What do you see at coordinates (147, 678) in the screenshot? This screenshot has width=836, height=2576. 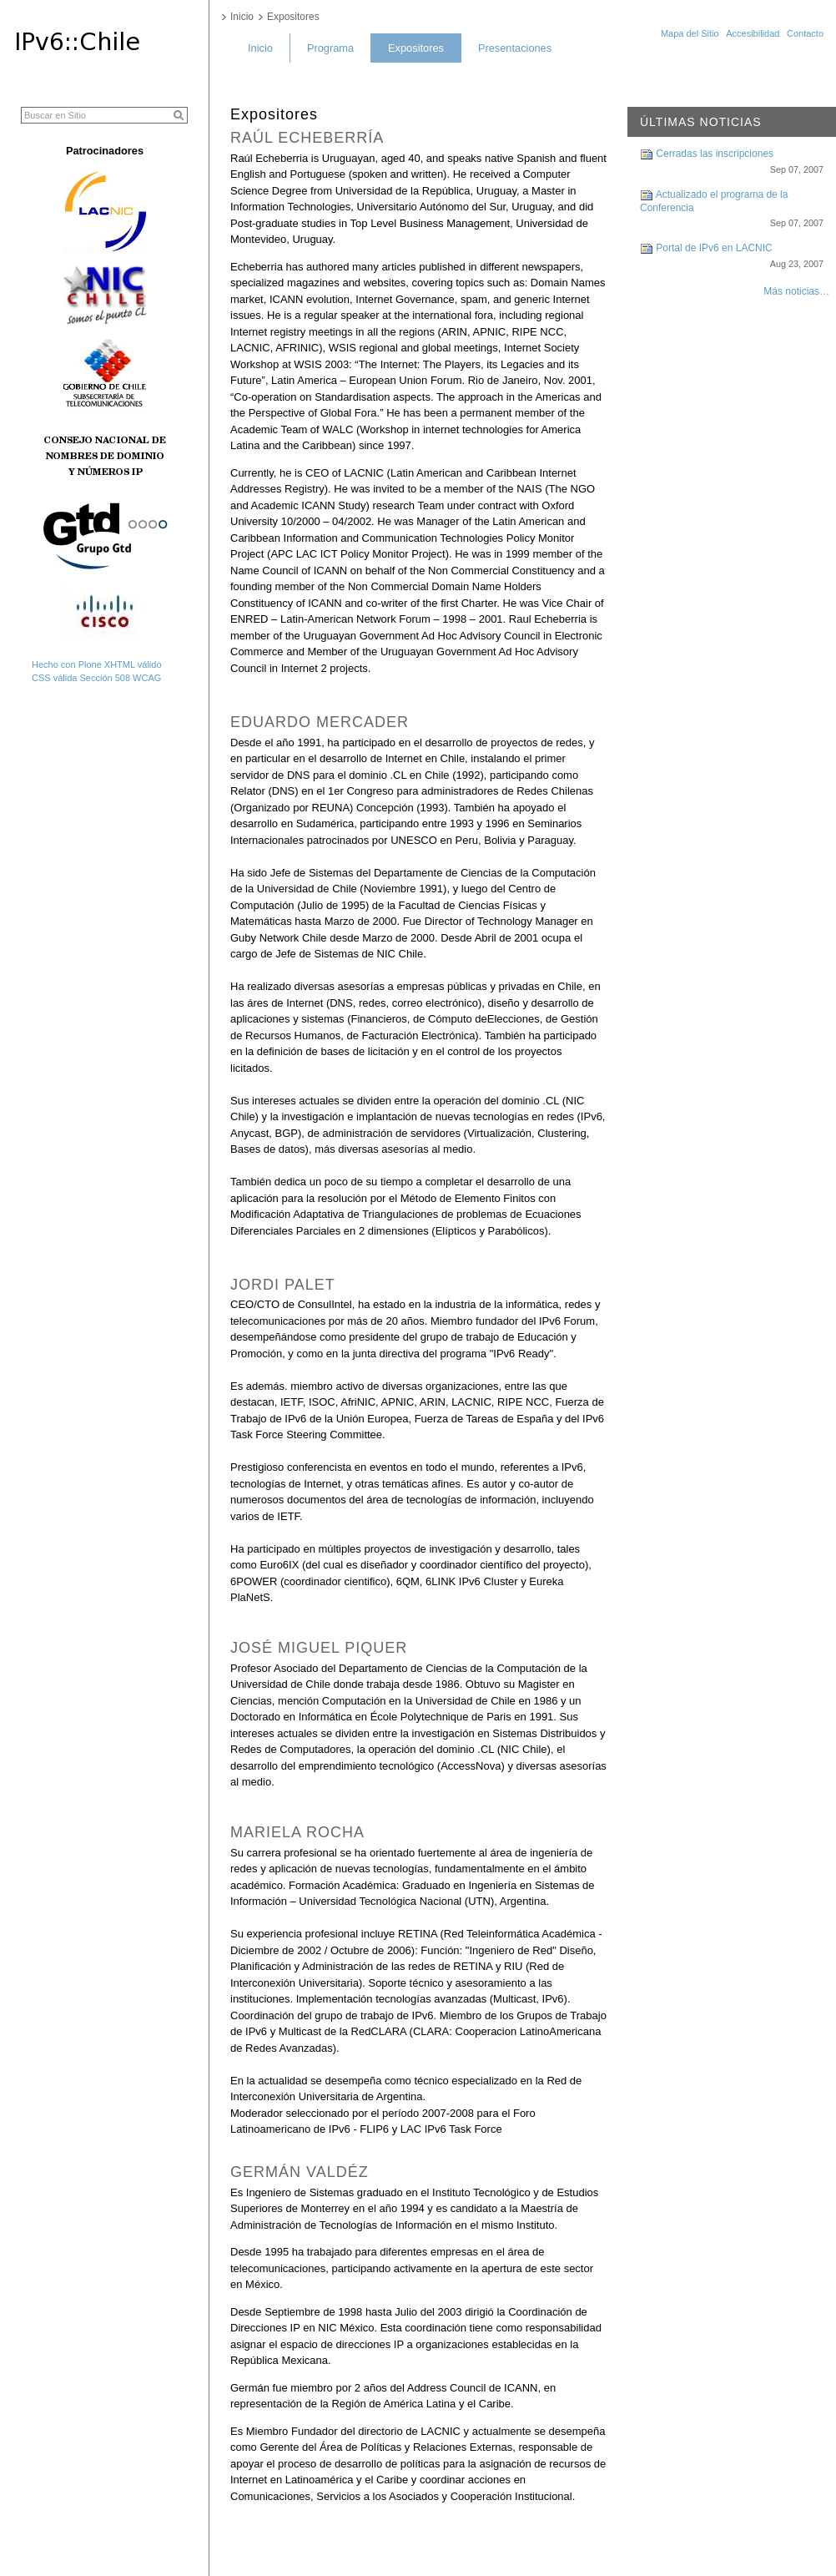 I see `WCAG` at bounding box center [147, 678].